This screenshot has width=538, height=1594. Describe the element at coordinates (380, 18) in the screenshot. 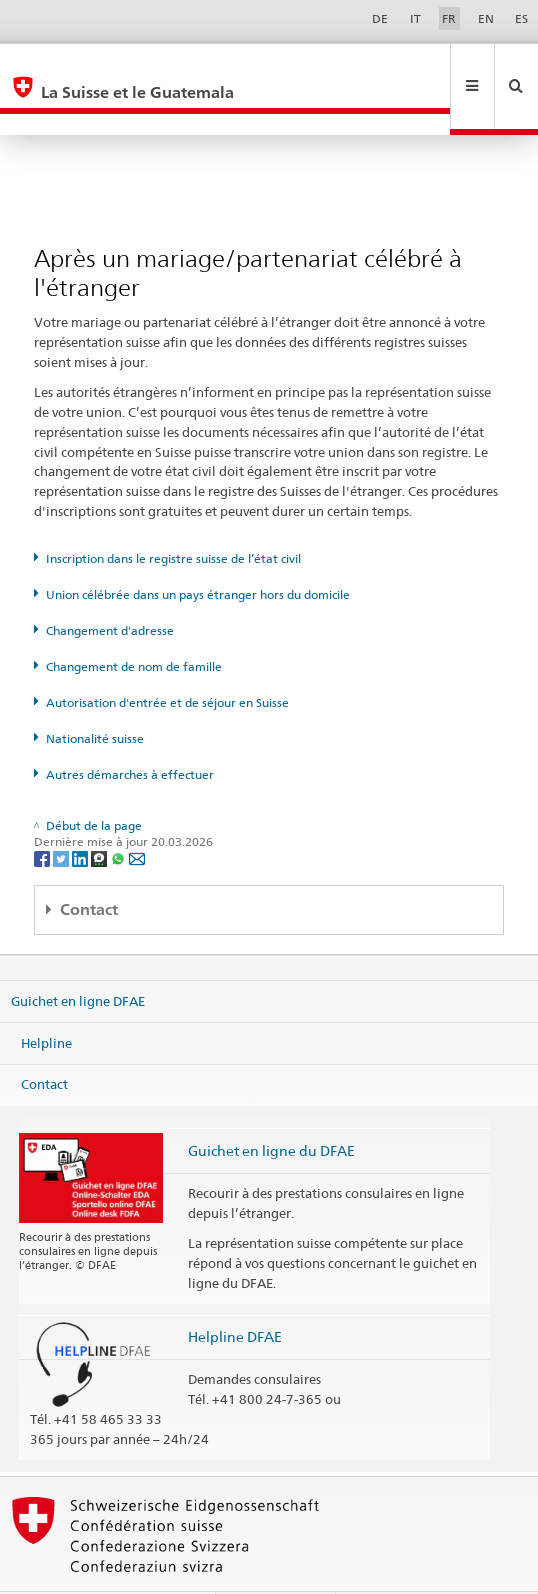

I see `DE` at that location.